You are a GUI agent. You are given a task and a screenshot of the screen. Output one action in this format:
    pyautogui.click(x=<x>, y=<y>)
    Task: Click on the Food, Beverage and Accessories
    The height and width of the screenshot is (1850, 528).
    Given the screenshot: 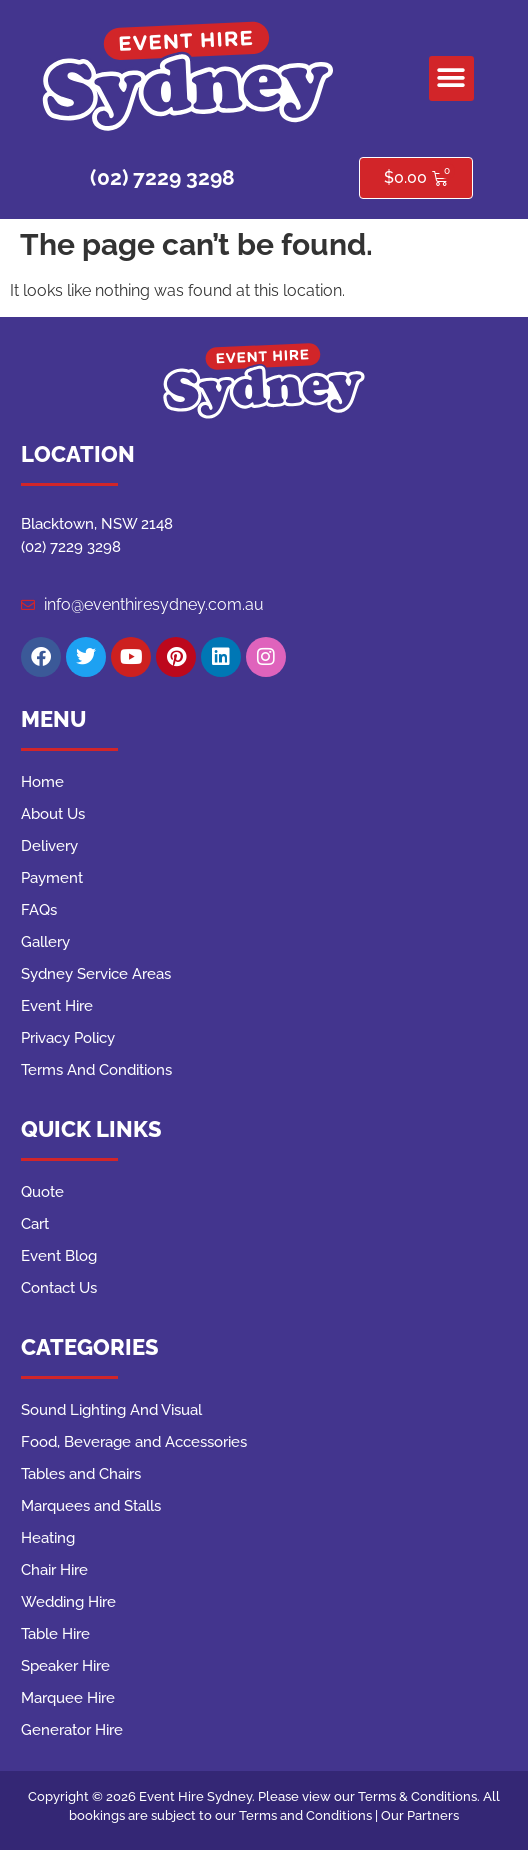 What is the action you would take?
    pyautogui.click(x=134, y=1442)
    